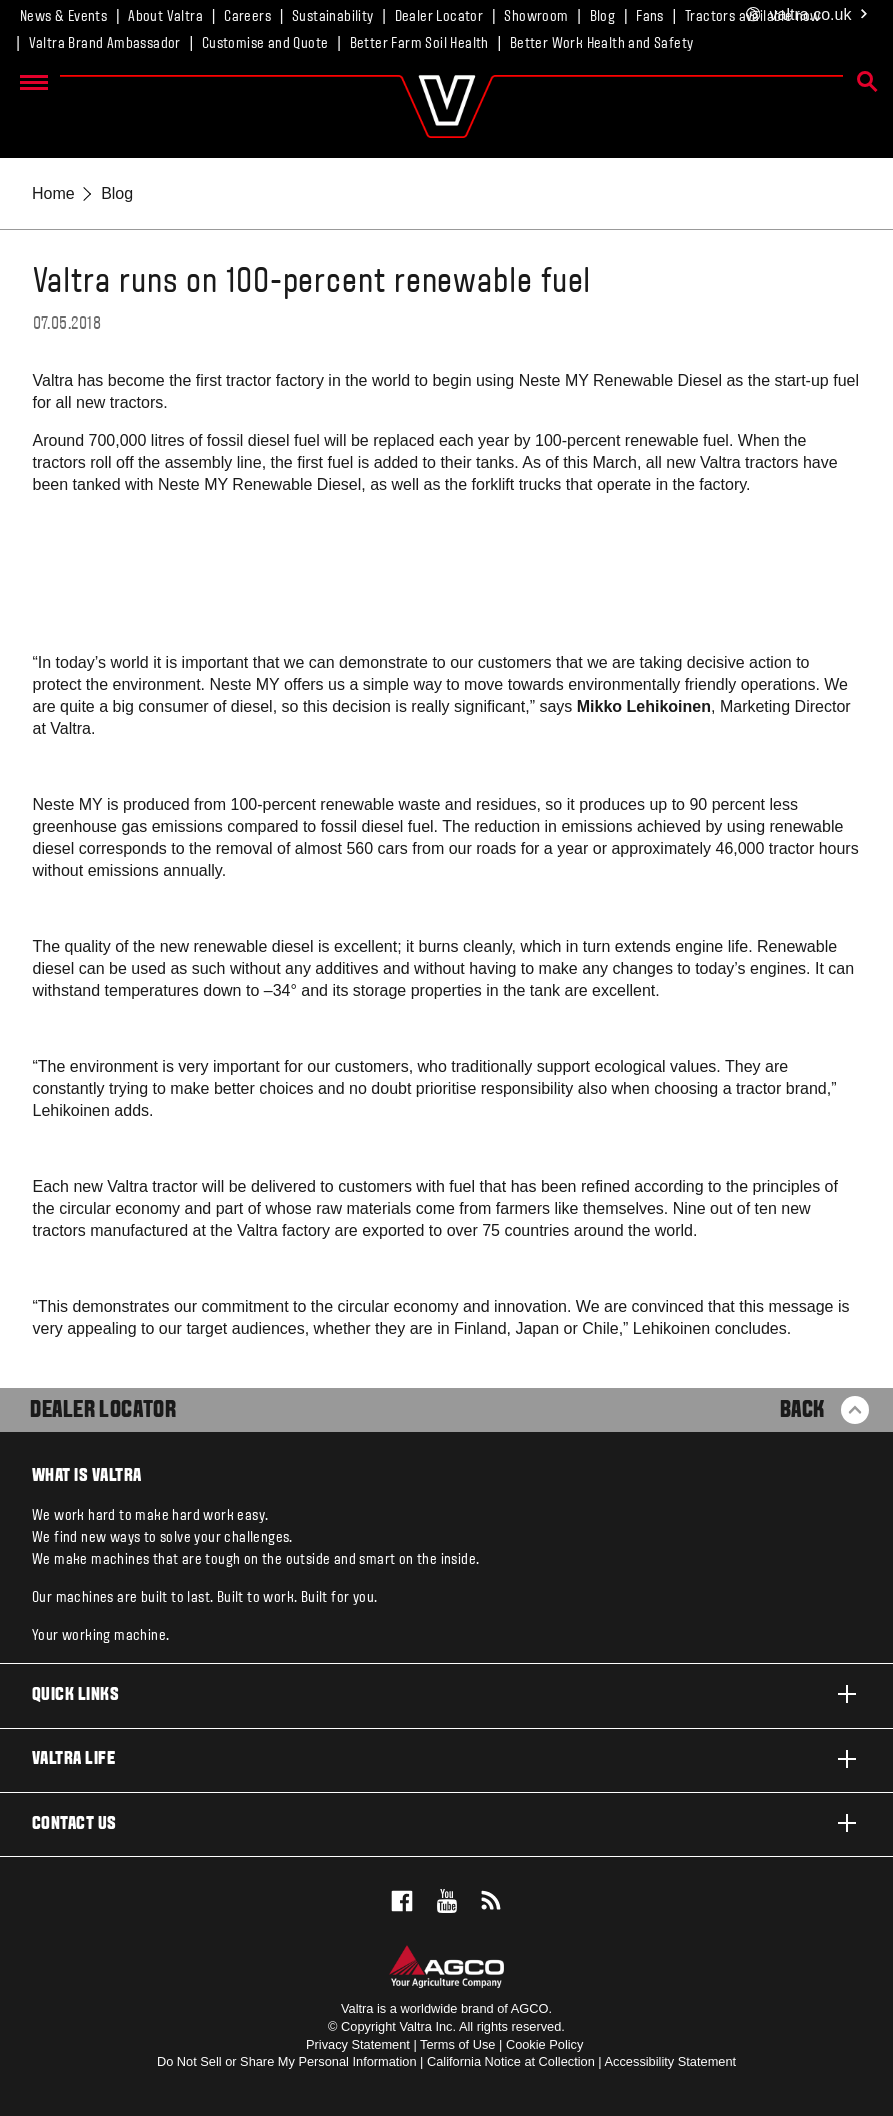 The height and width of the screenshot is (2116, 893). I want to click on Terms of Use, so click(457, 2044).